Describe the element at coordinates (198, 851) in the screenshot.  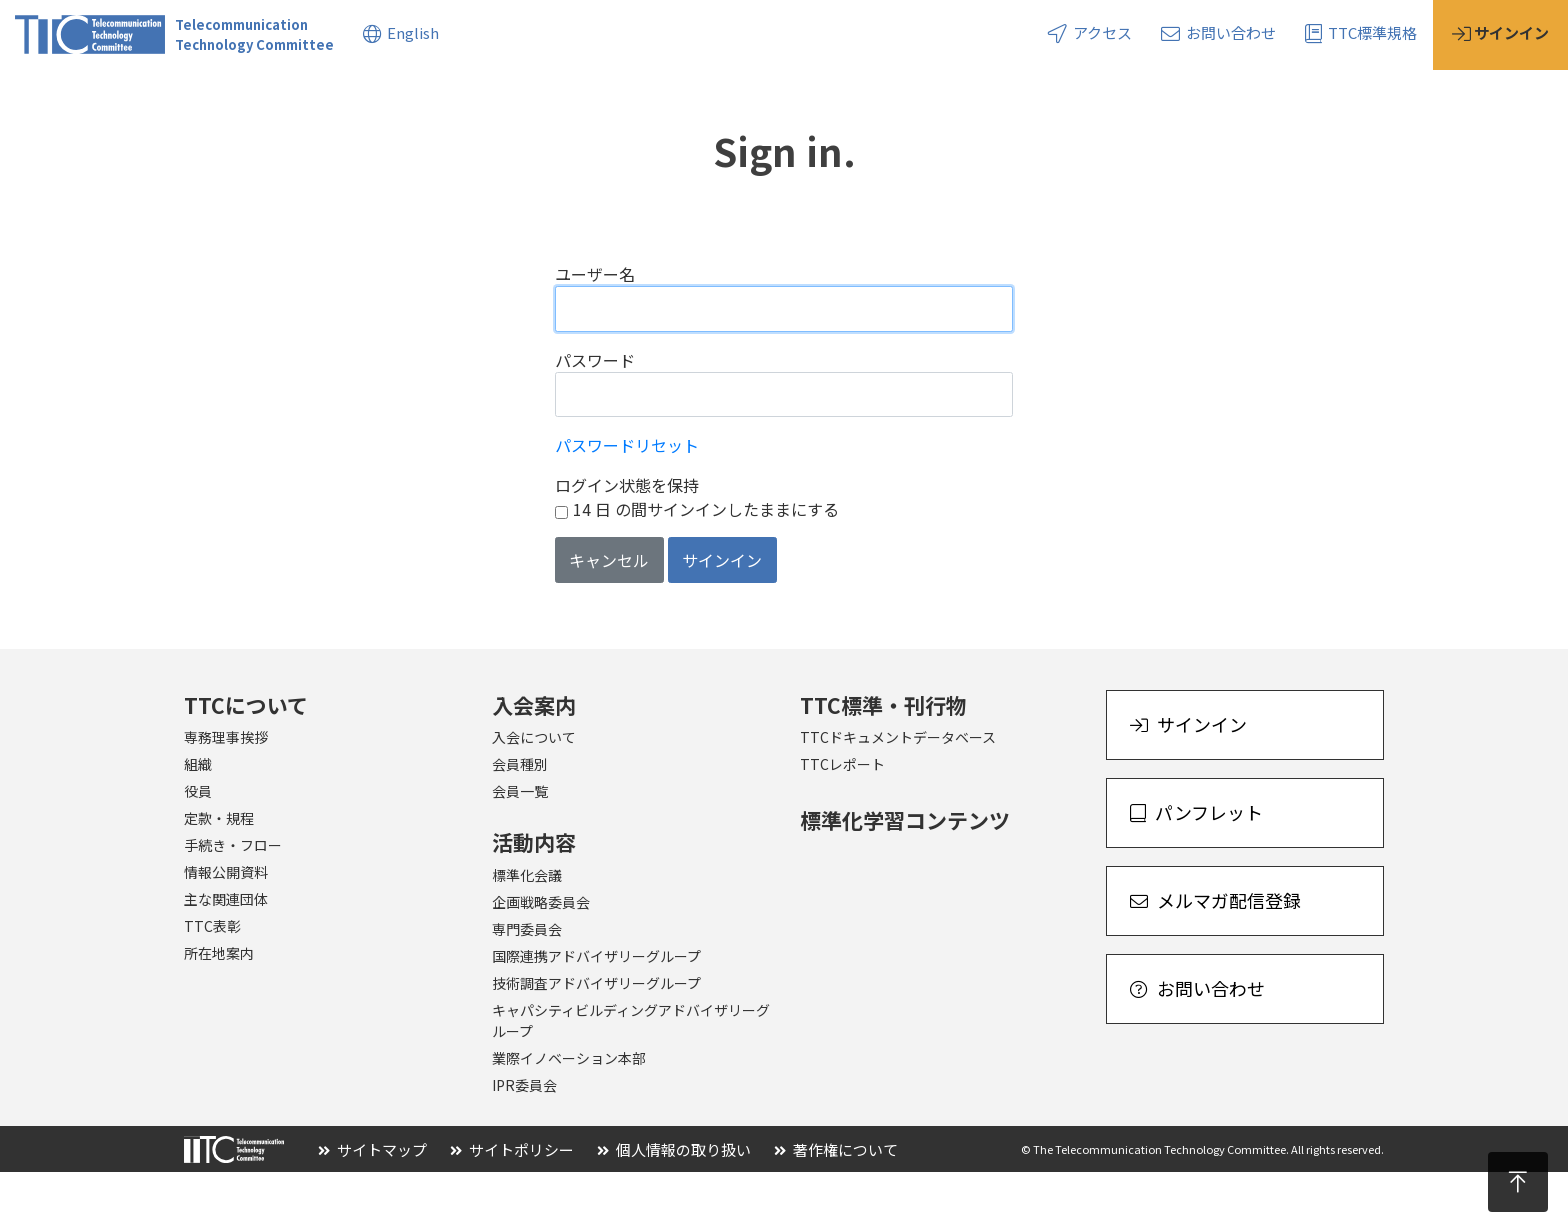
I see `役員` at that location.